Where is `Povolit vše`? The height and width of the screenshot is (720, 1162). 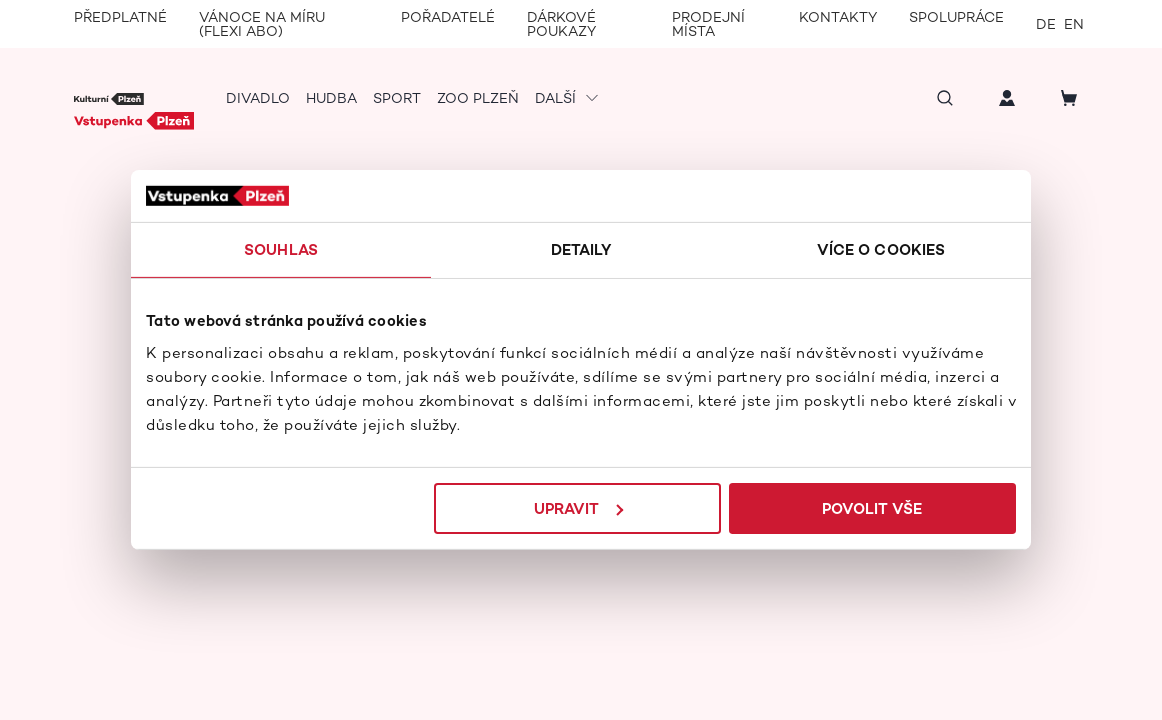 Povolit vše is located at coordinates (877, 508).